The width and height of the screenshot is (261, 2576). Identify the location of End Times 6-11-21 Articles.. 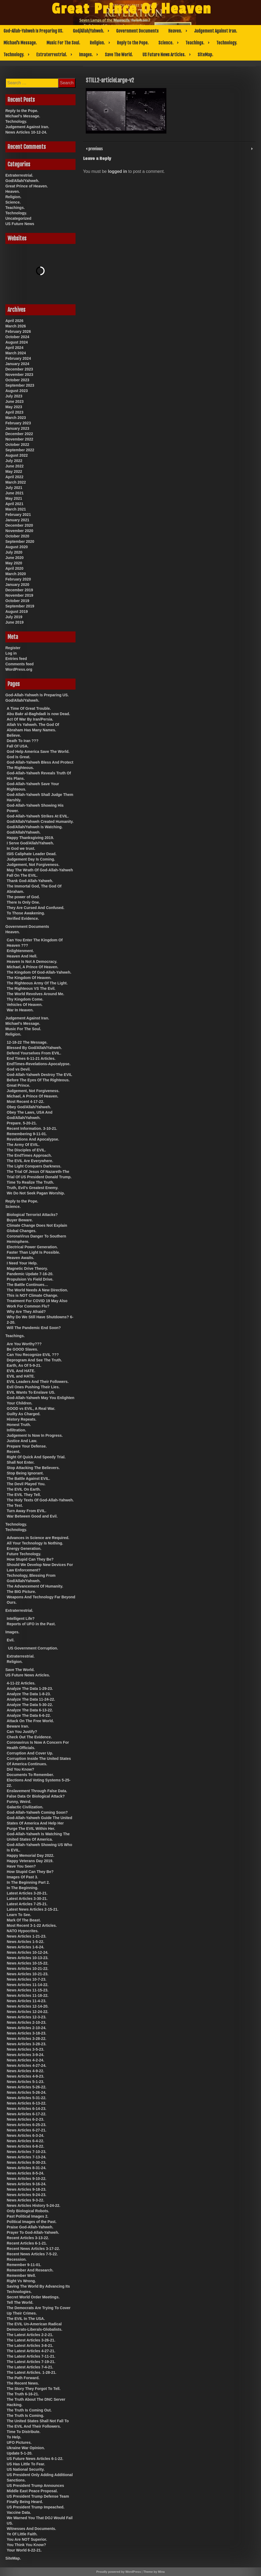
(31, 1058).